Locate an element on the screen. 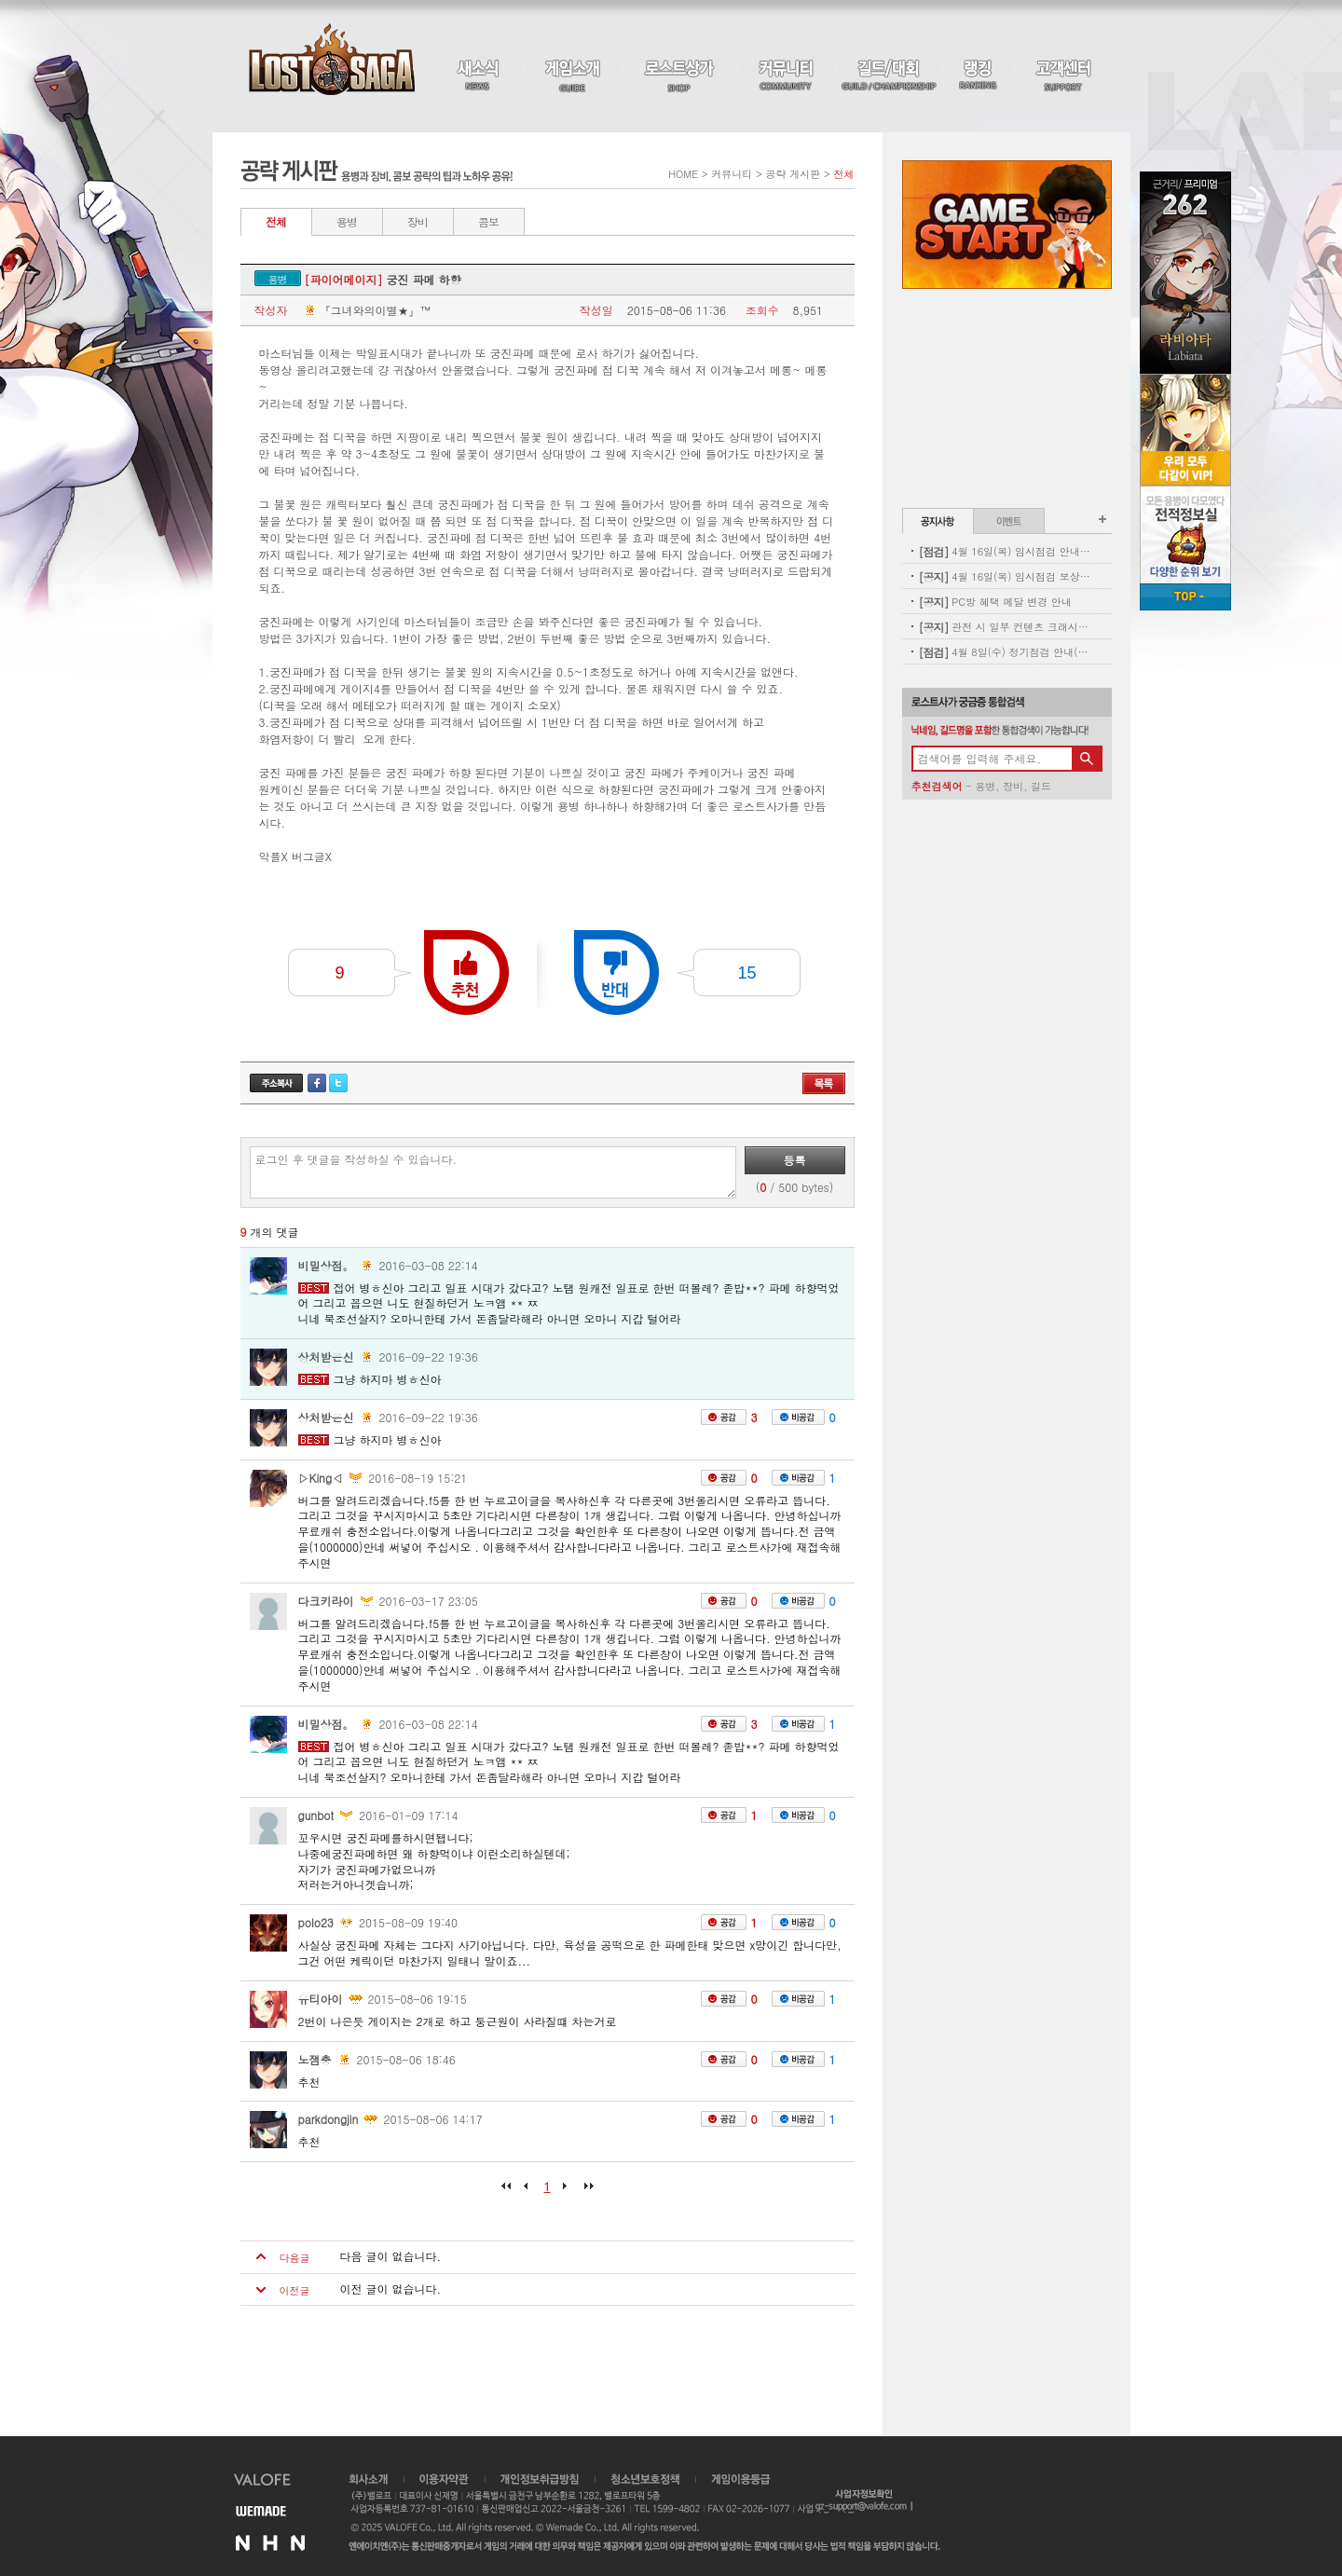 The image size is (1342, 2576). 공지사항 is located at coordinates (938, 521).